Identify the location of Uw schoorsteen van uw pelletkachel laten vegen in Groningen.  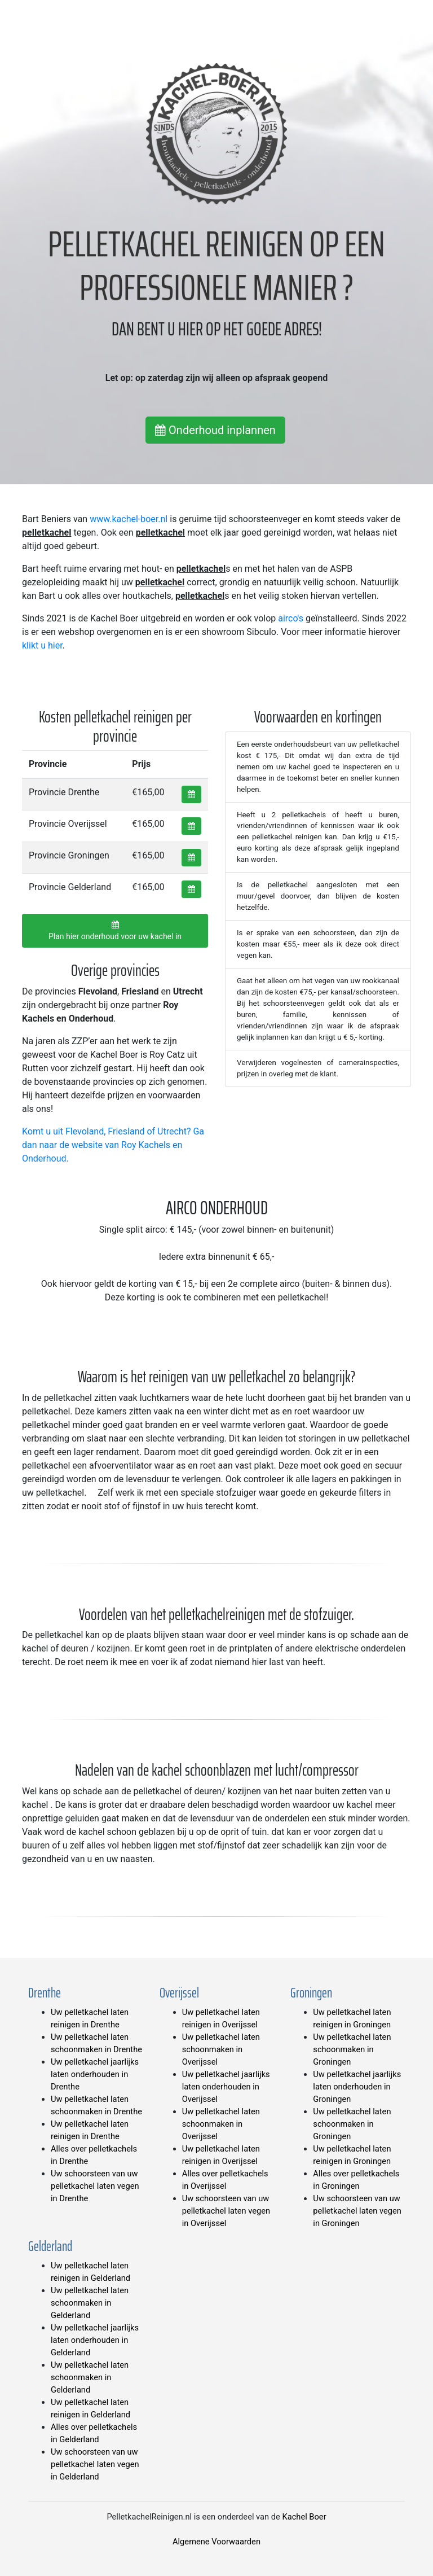
(357, 2210).